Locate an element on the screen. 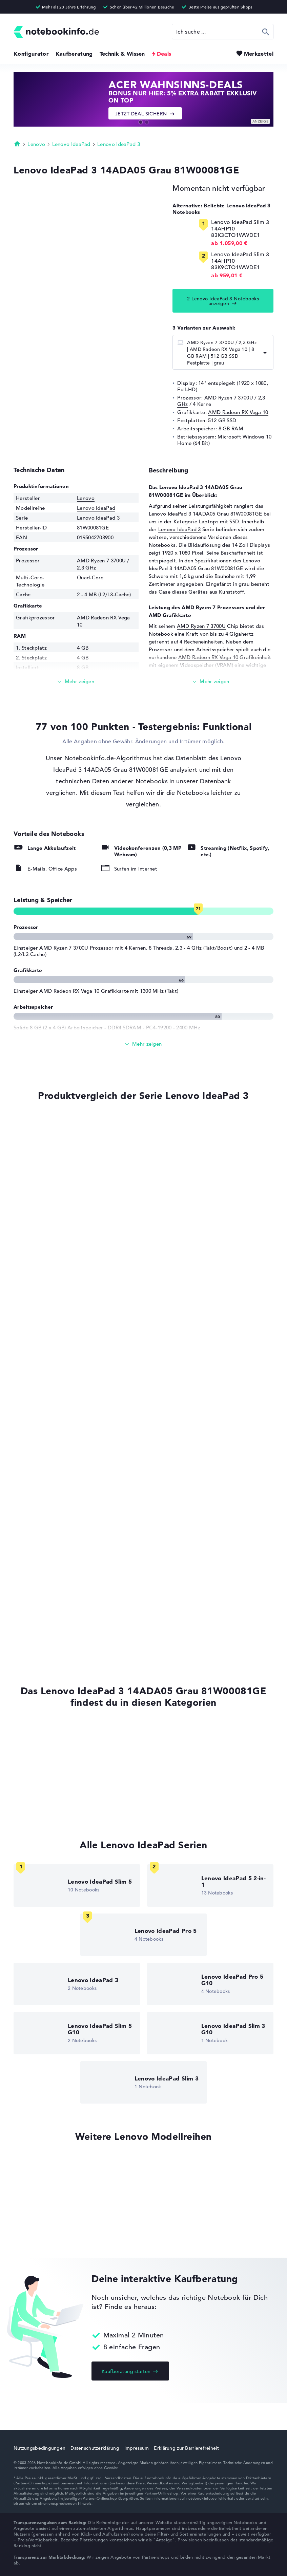 Image resolution: width=287 pixels, height=2576 pixels. Lenovo is located at coordinates (36, 144).